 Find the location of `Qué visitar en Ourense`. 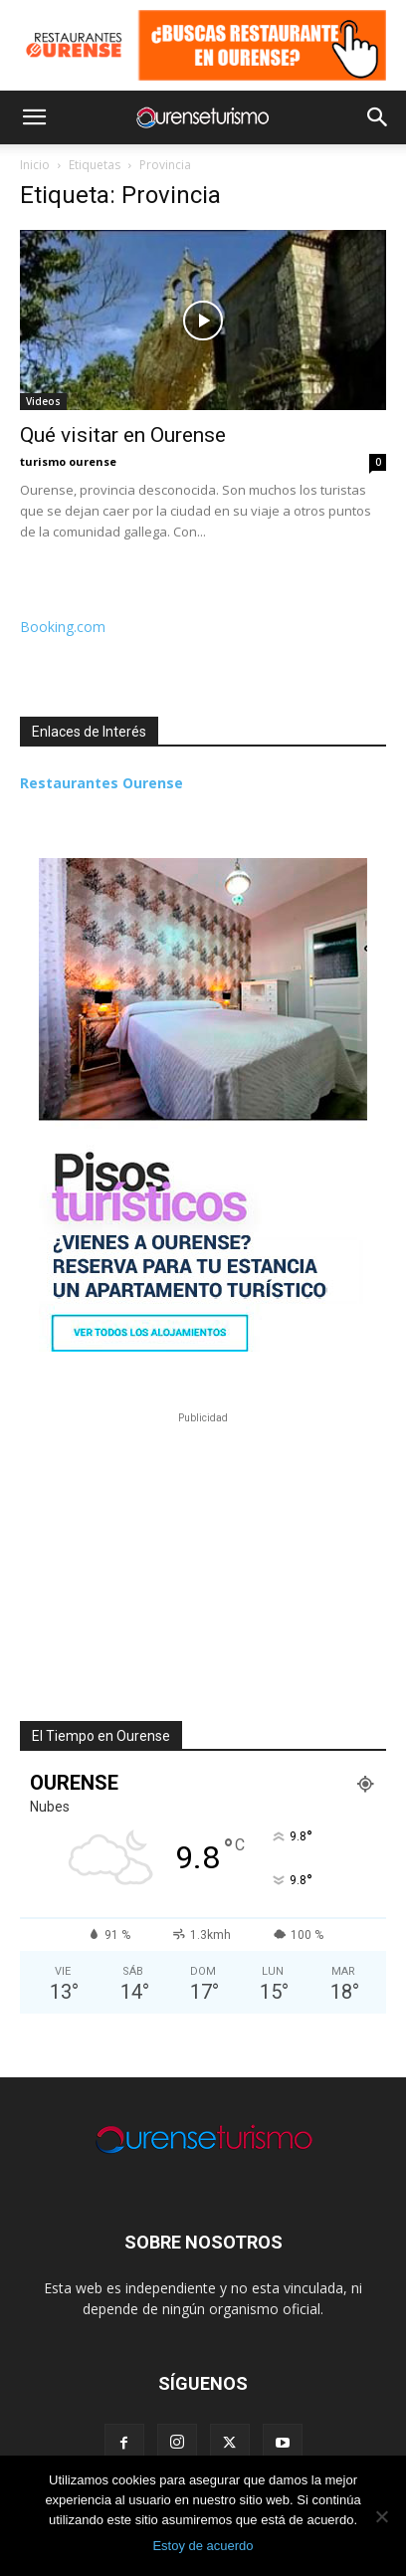

Qué visitar en Ourense is located at coordinates (123, 435).